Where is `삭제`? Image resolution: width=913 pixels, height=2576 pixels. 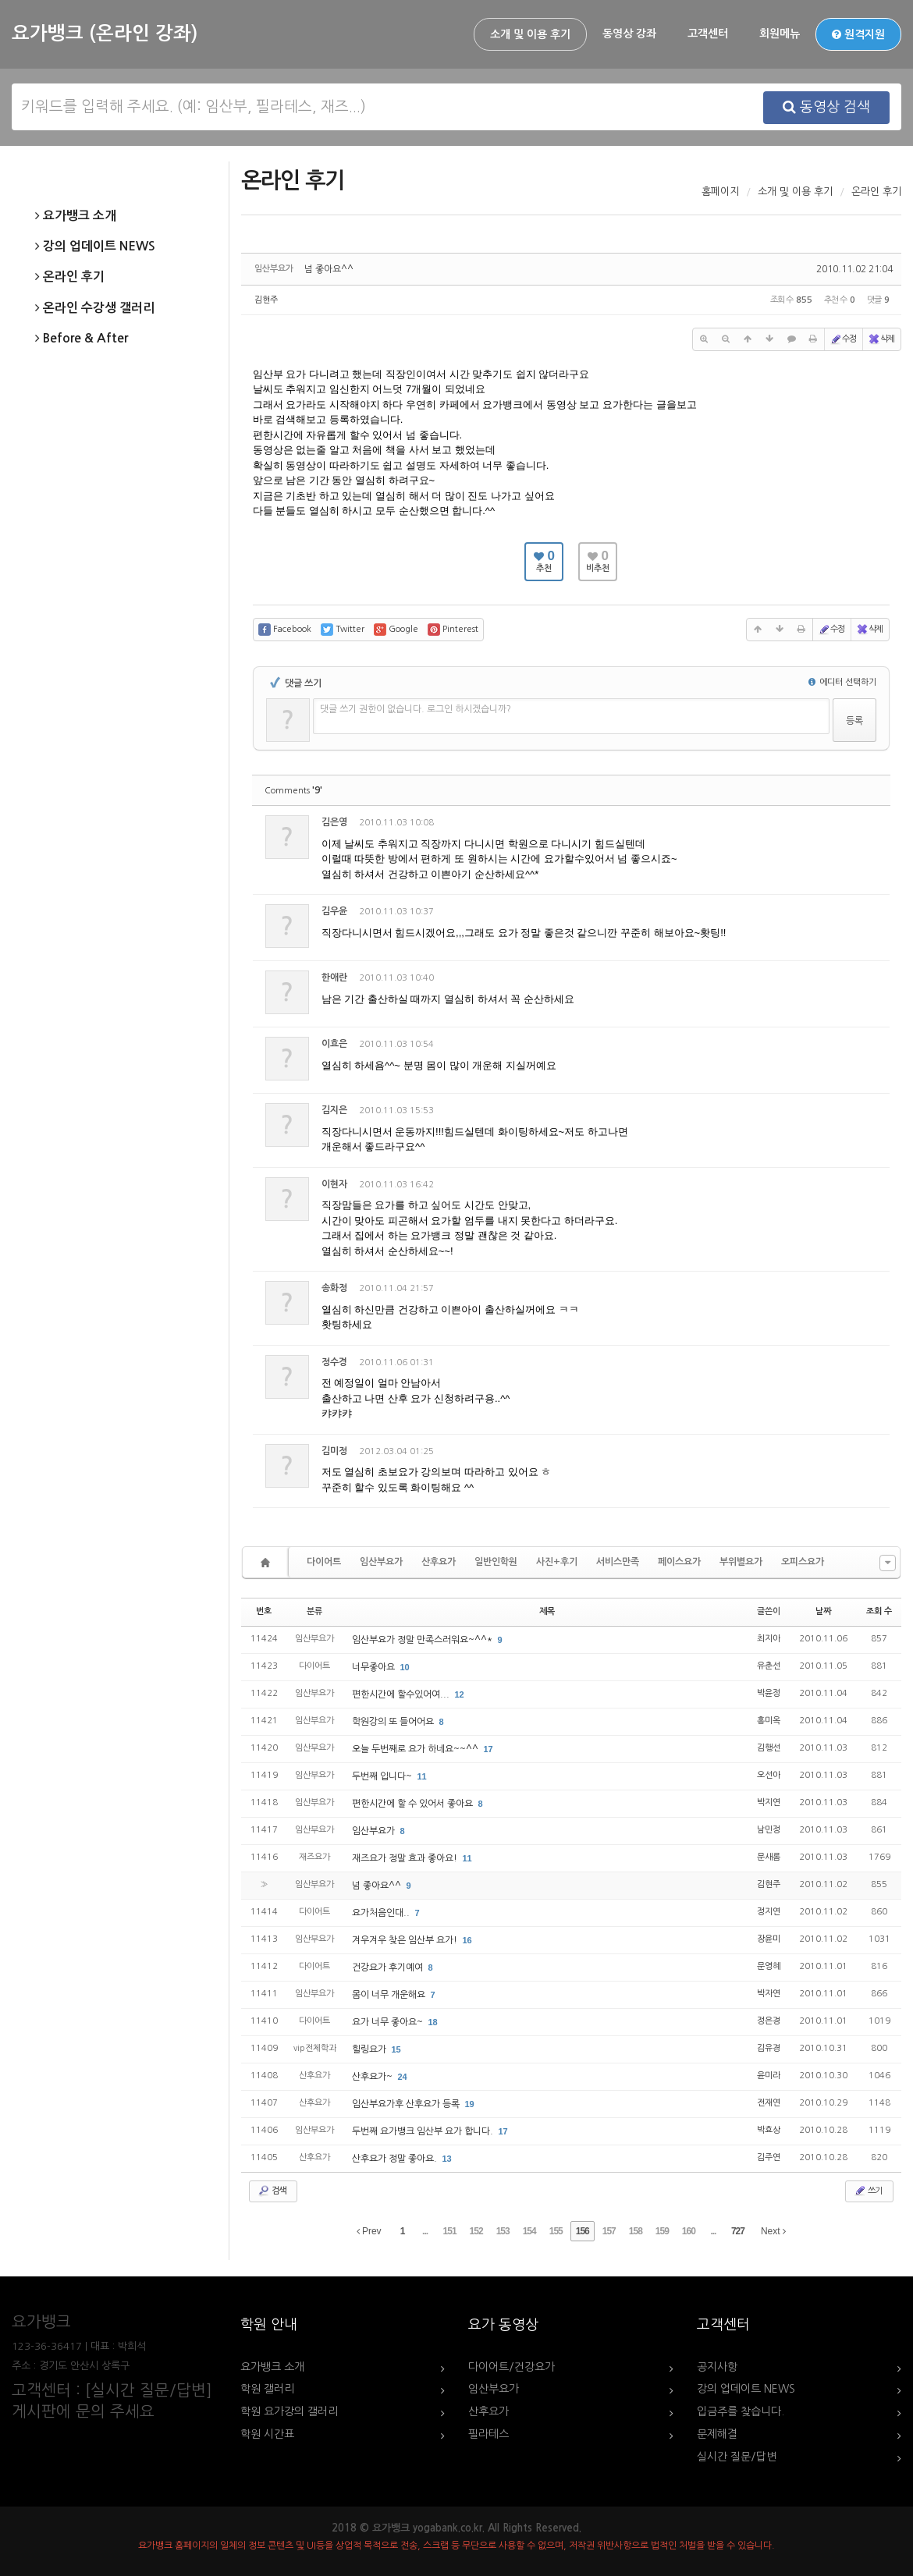
삭제 is located at coordinates (881, 339).